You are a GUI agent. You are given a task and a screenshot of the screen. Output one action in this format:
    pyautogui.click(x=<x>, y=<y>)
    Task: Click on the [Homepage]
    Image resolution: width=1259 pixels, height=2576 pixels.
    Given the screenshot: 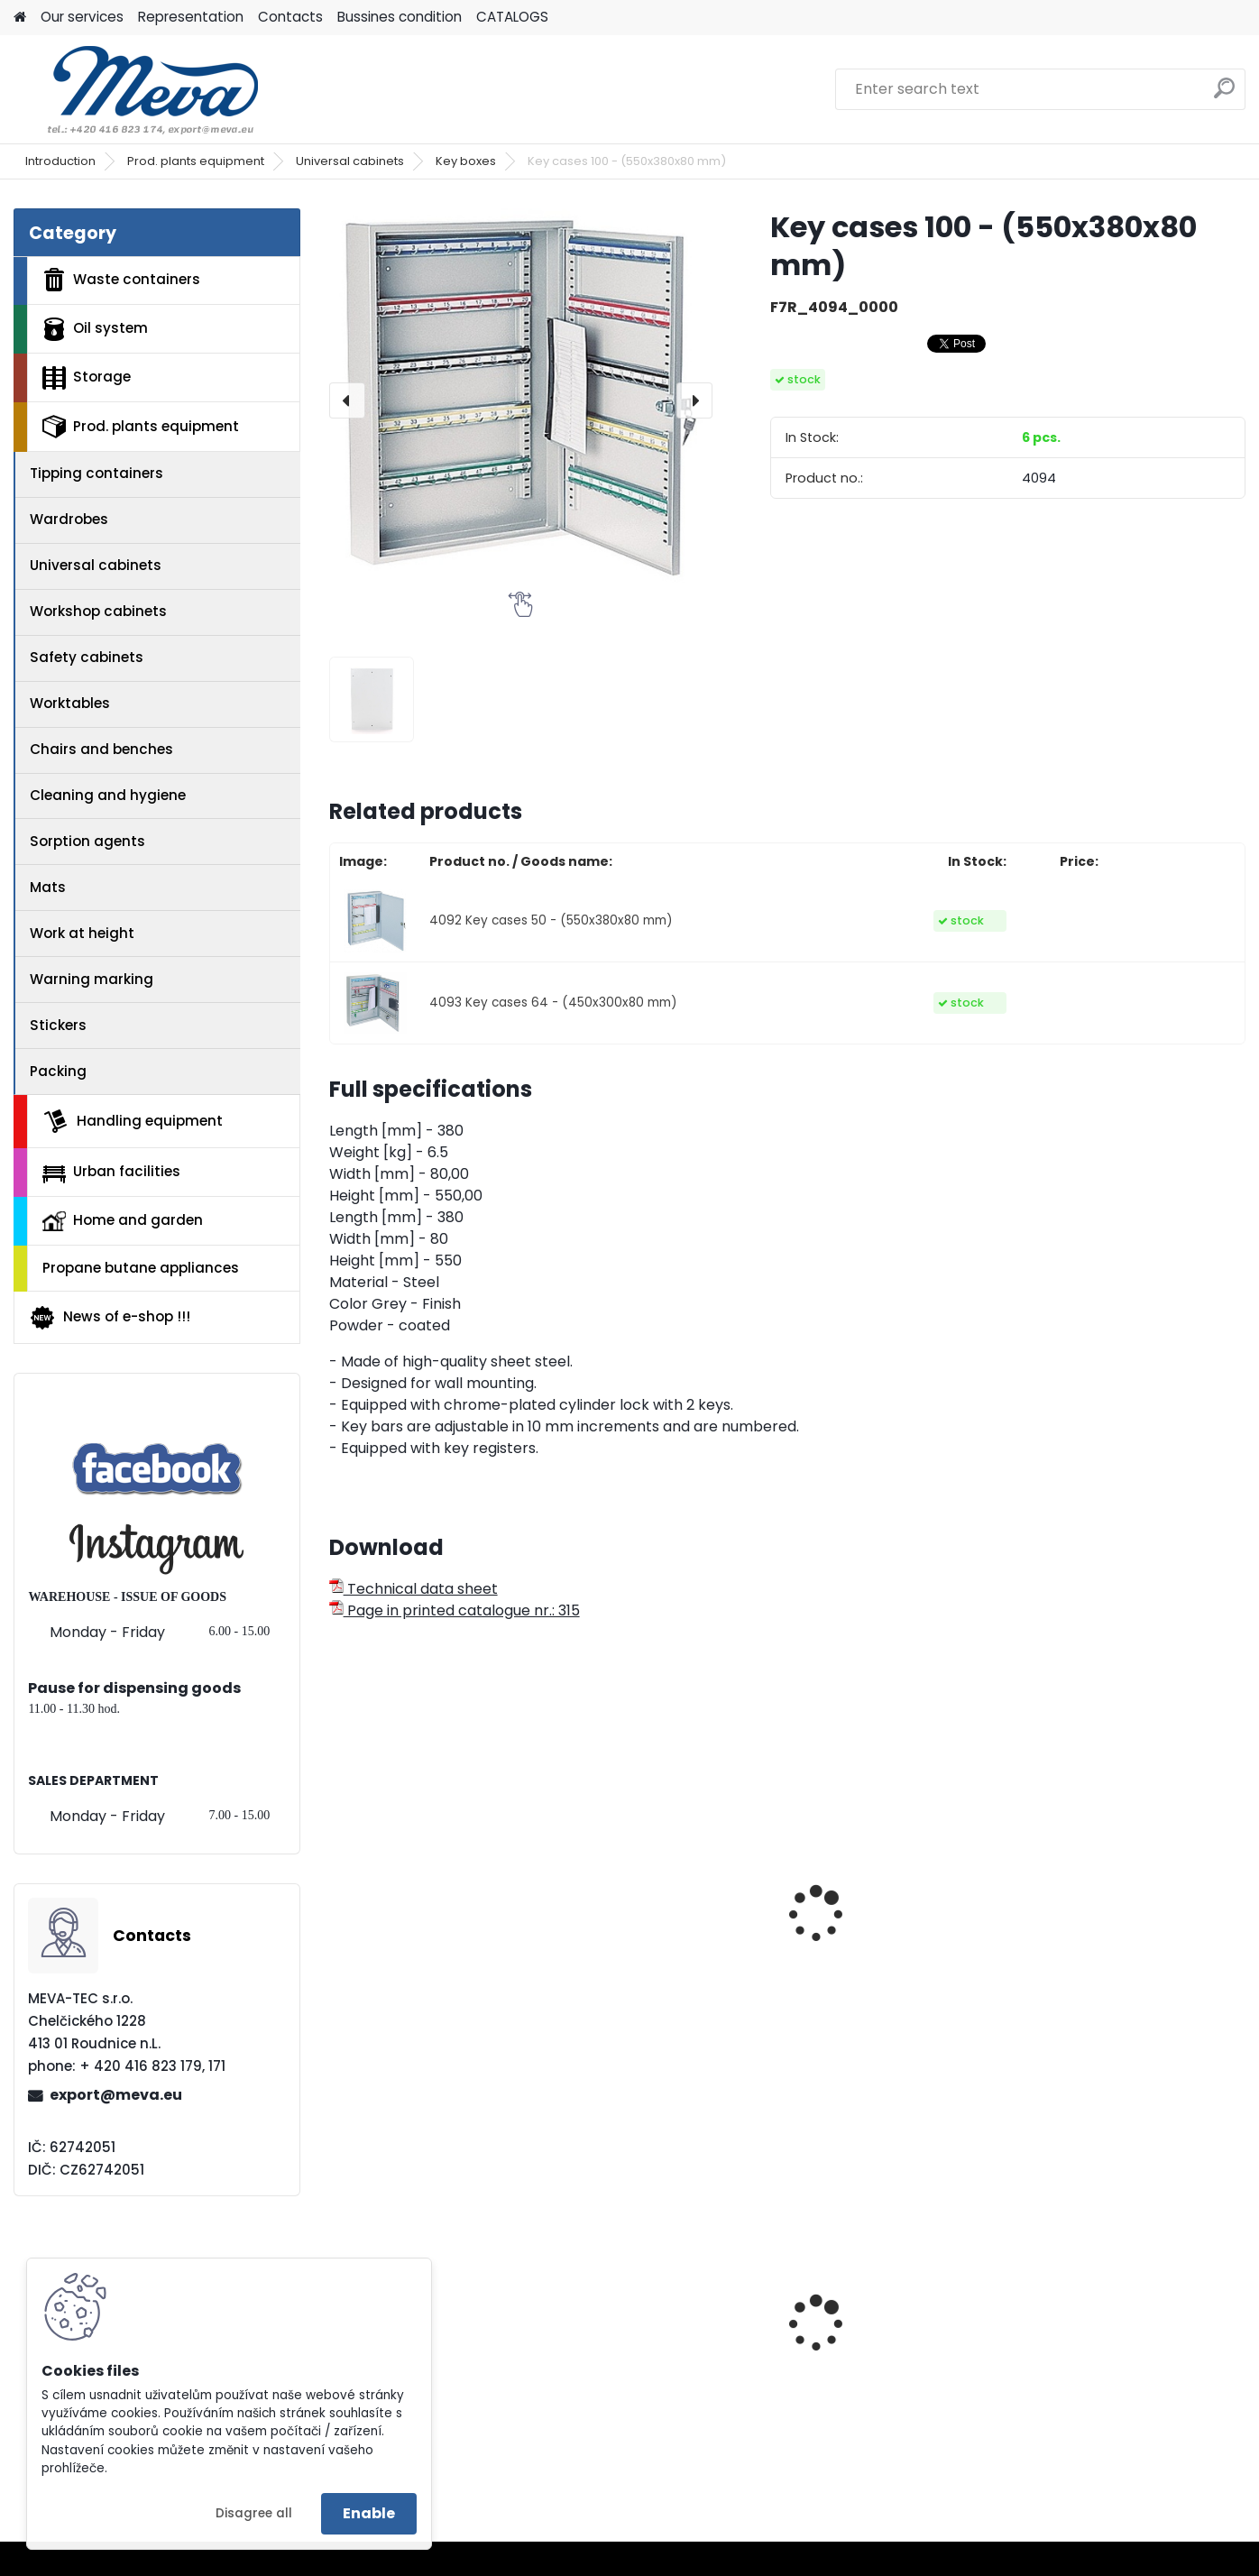 What is the action you would take?
    pyautogui.click(x=20, y=17)
    